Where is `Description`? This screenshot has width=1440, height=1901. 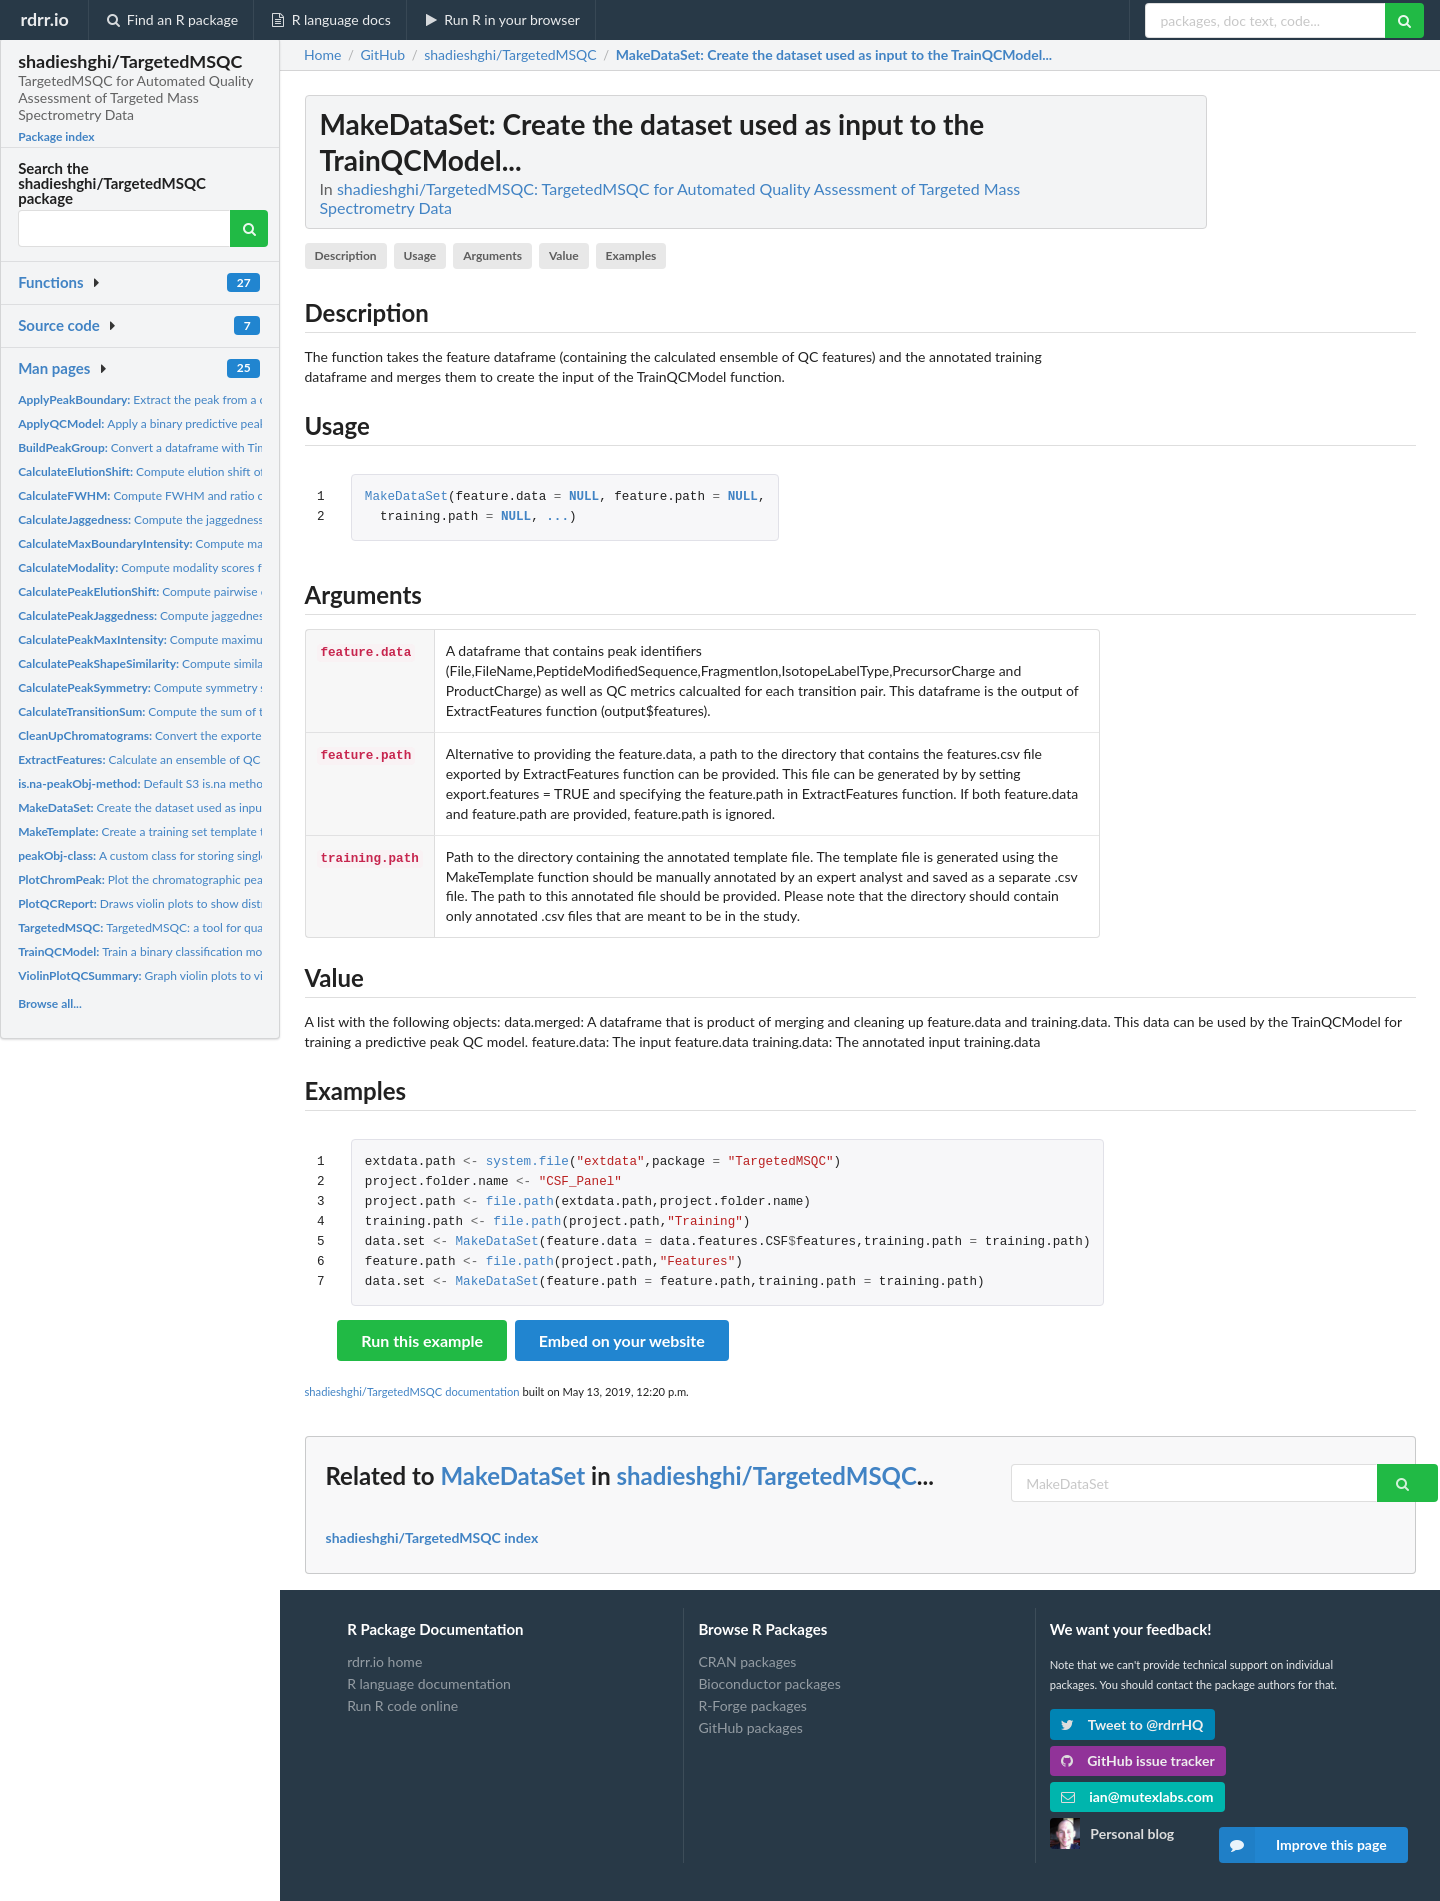
Description is located at coordinates (345, 255).